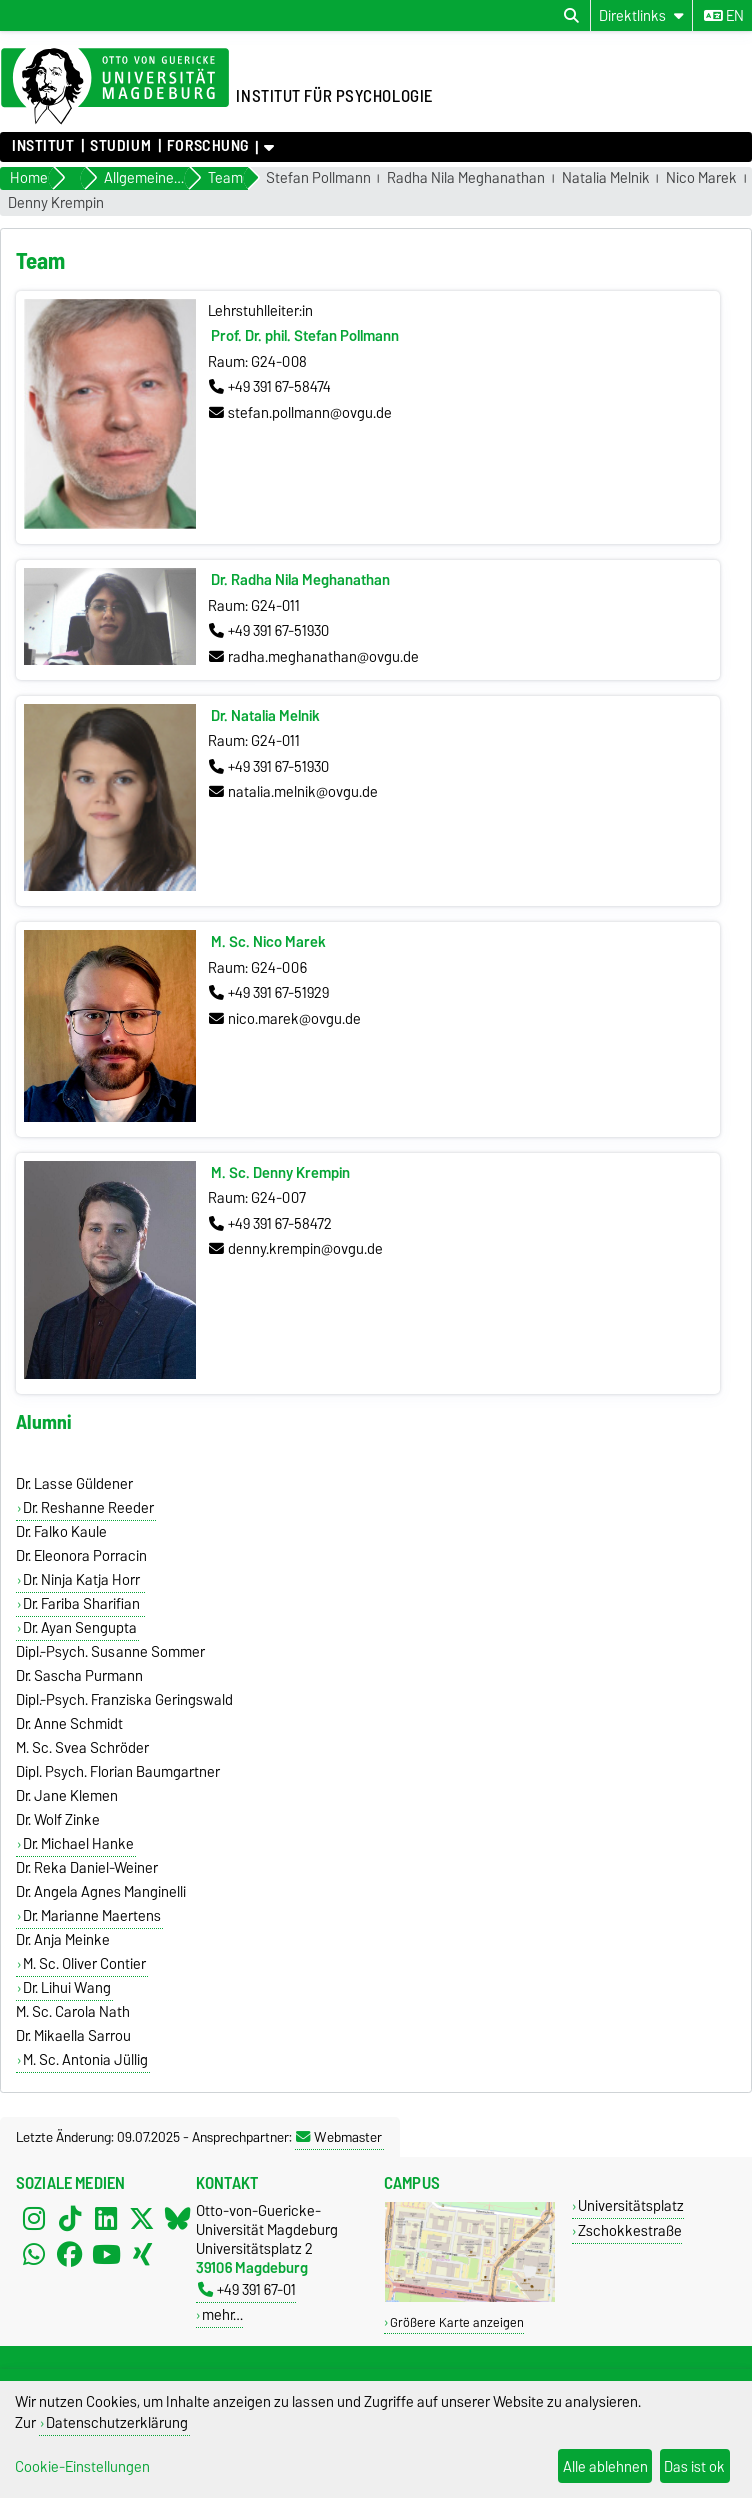 The height and width of the screenshot is (2498, 752). I want to click on Stefan Pollmann, so click(318, 178).